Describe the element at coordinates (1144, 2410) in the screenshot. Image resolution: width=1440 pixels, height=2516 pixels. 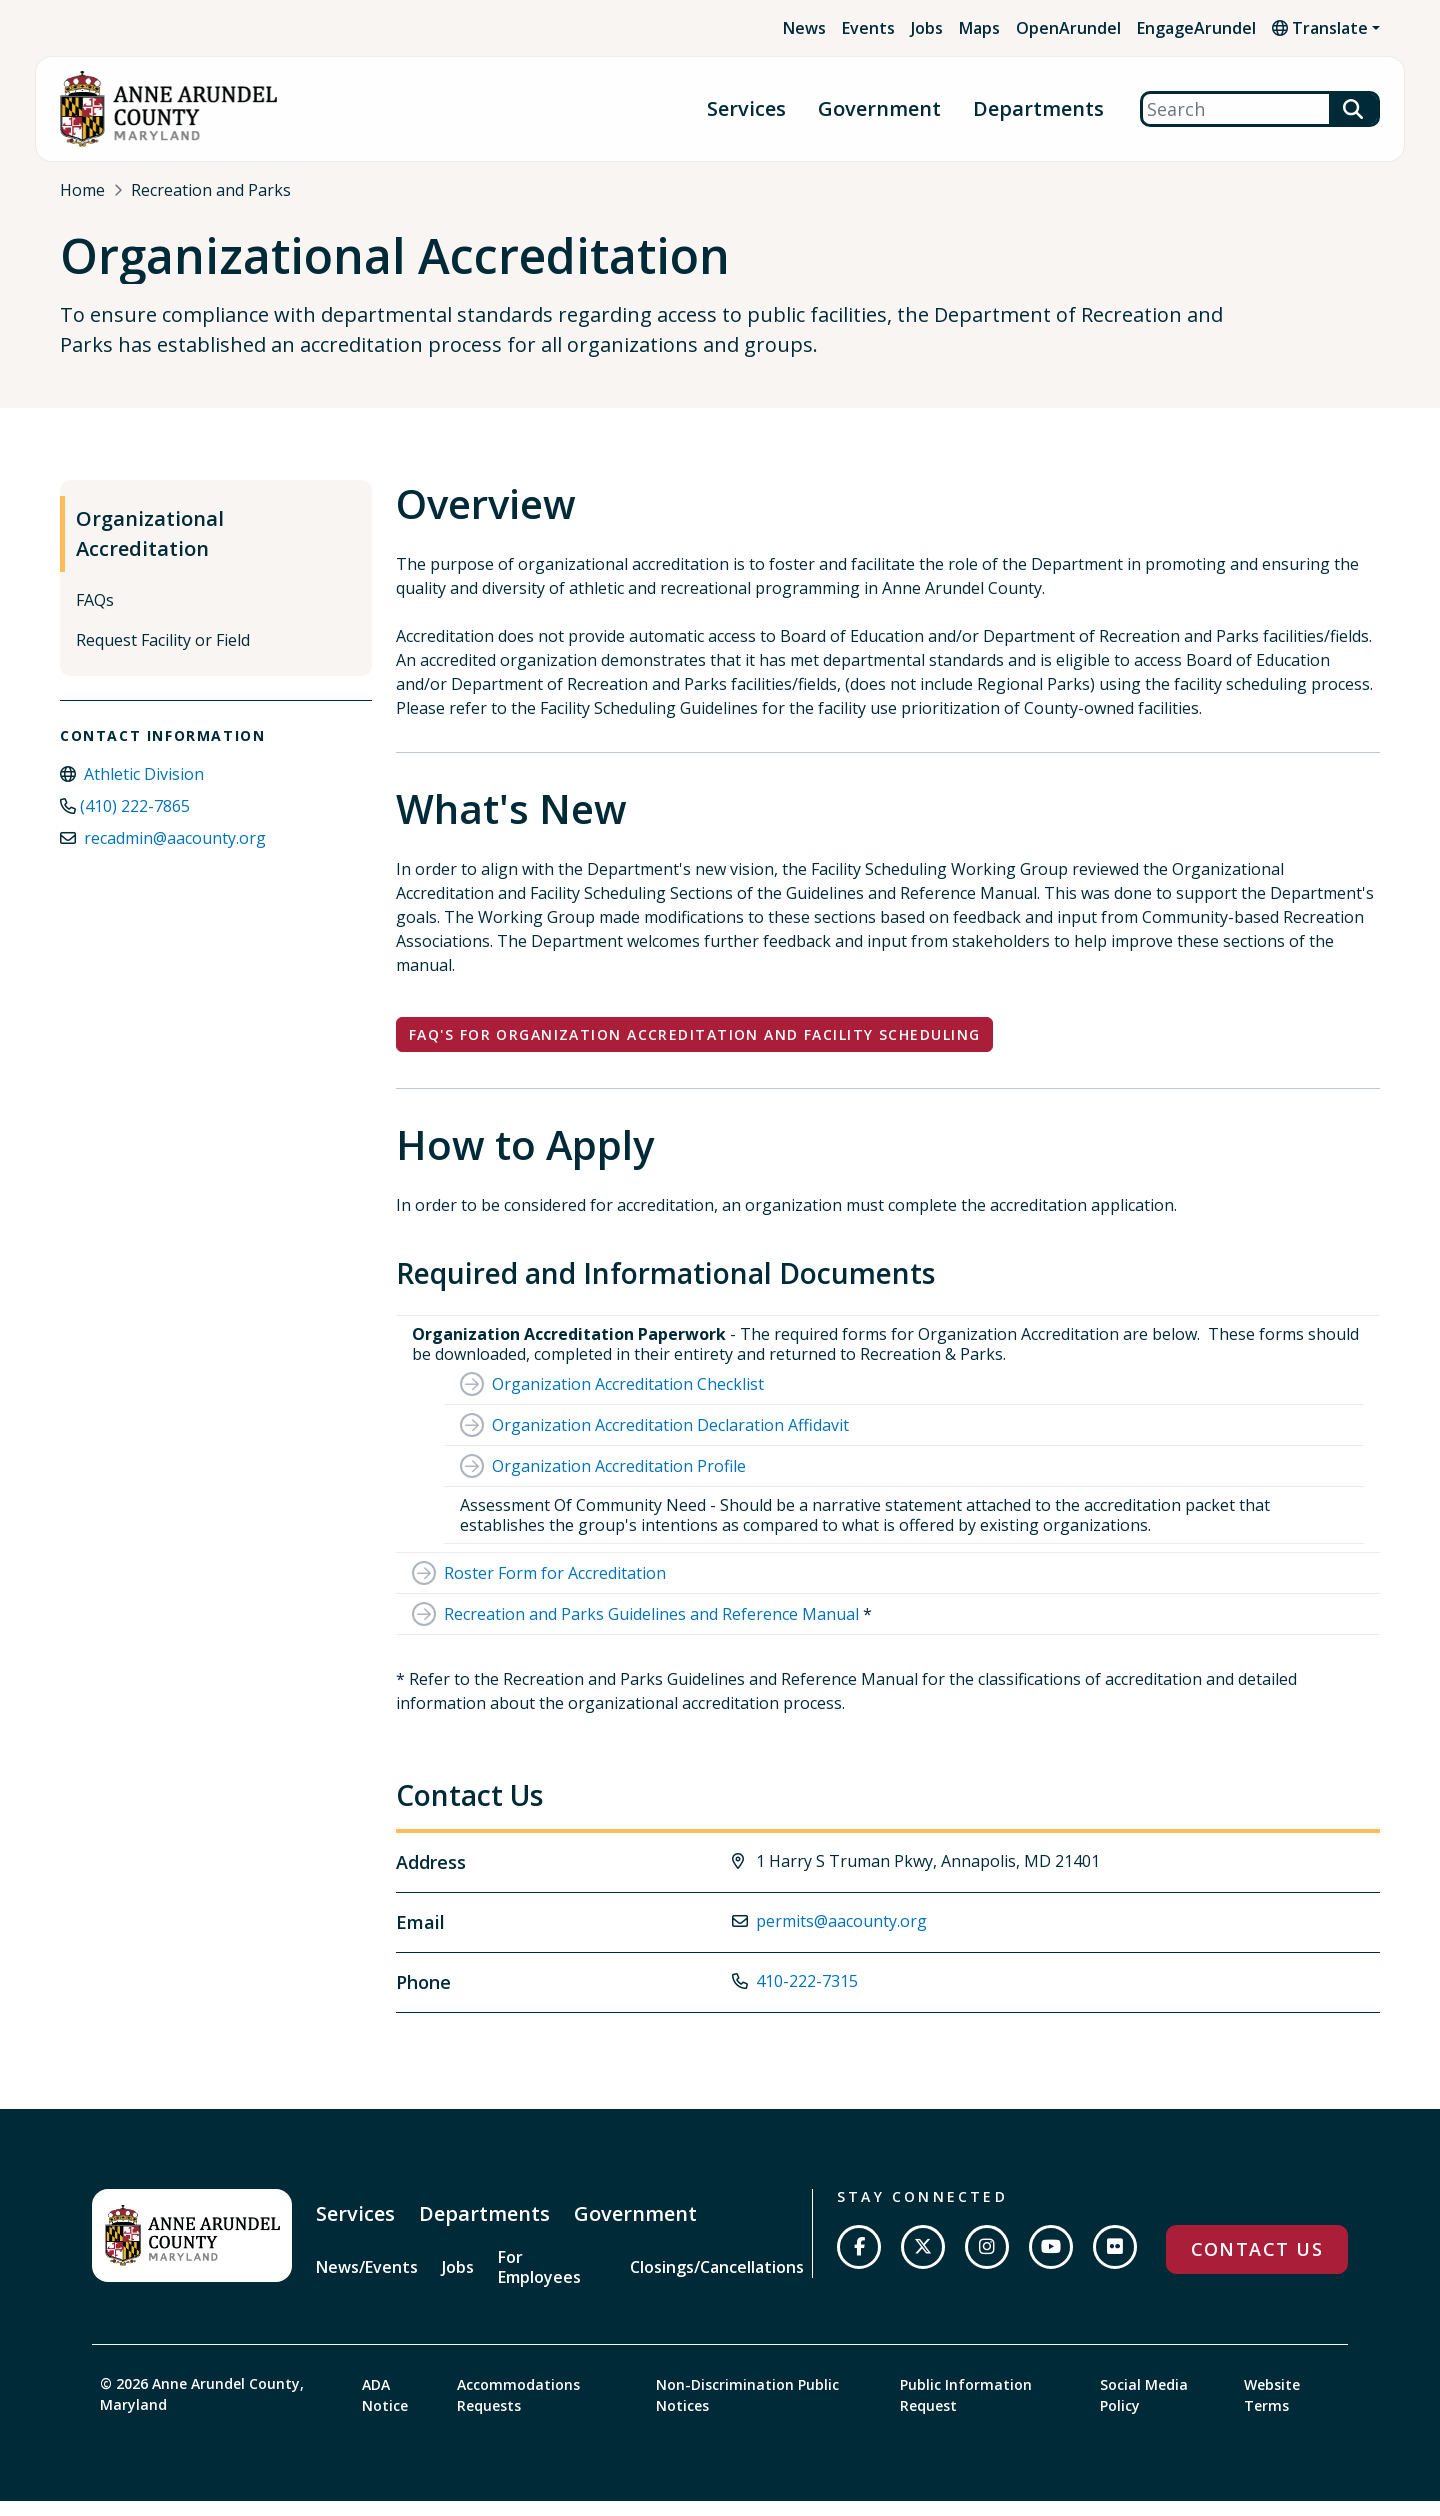
I see `Social Media Policy` at that location.